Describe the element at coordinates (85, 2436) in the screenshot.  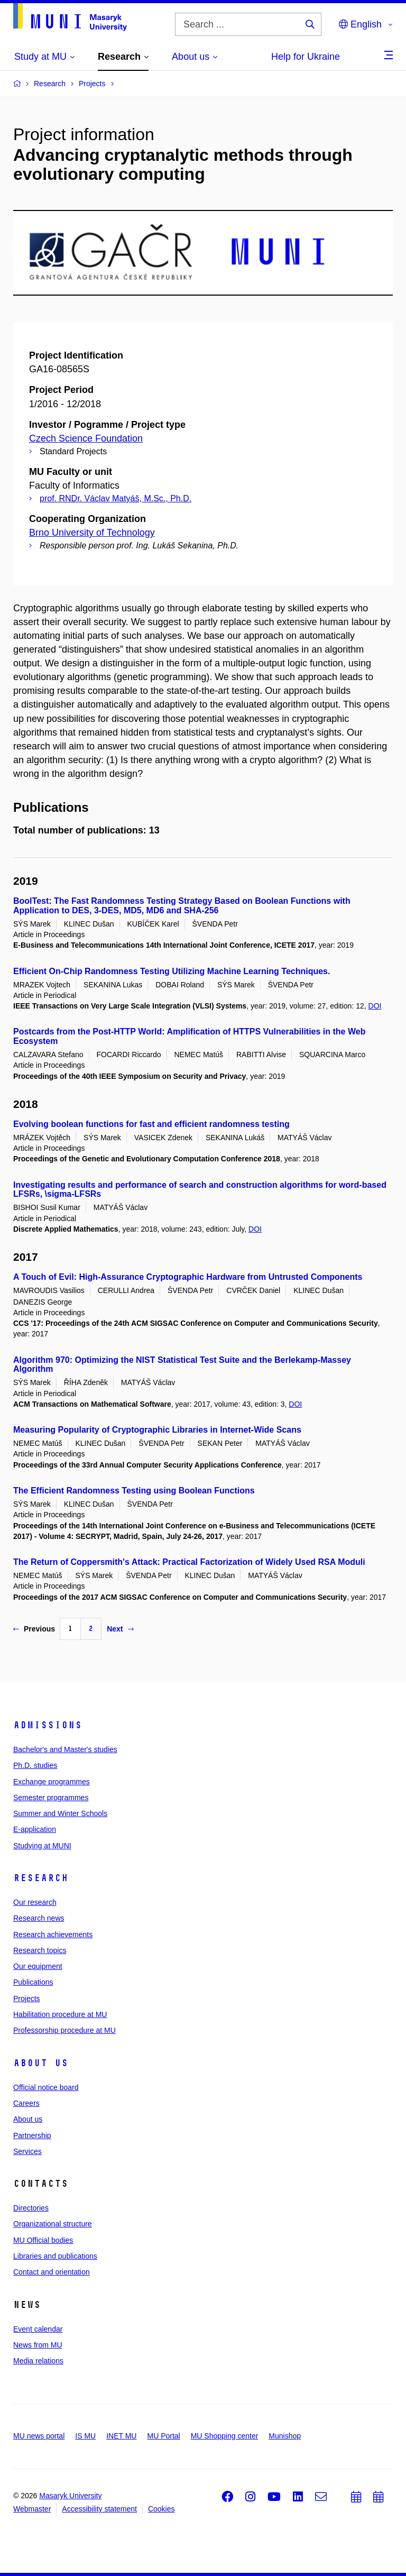
I see `IS MU` at that location.